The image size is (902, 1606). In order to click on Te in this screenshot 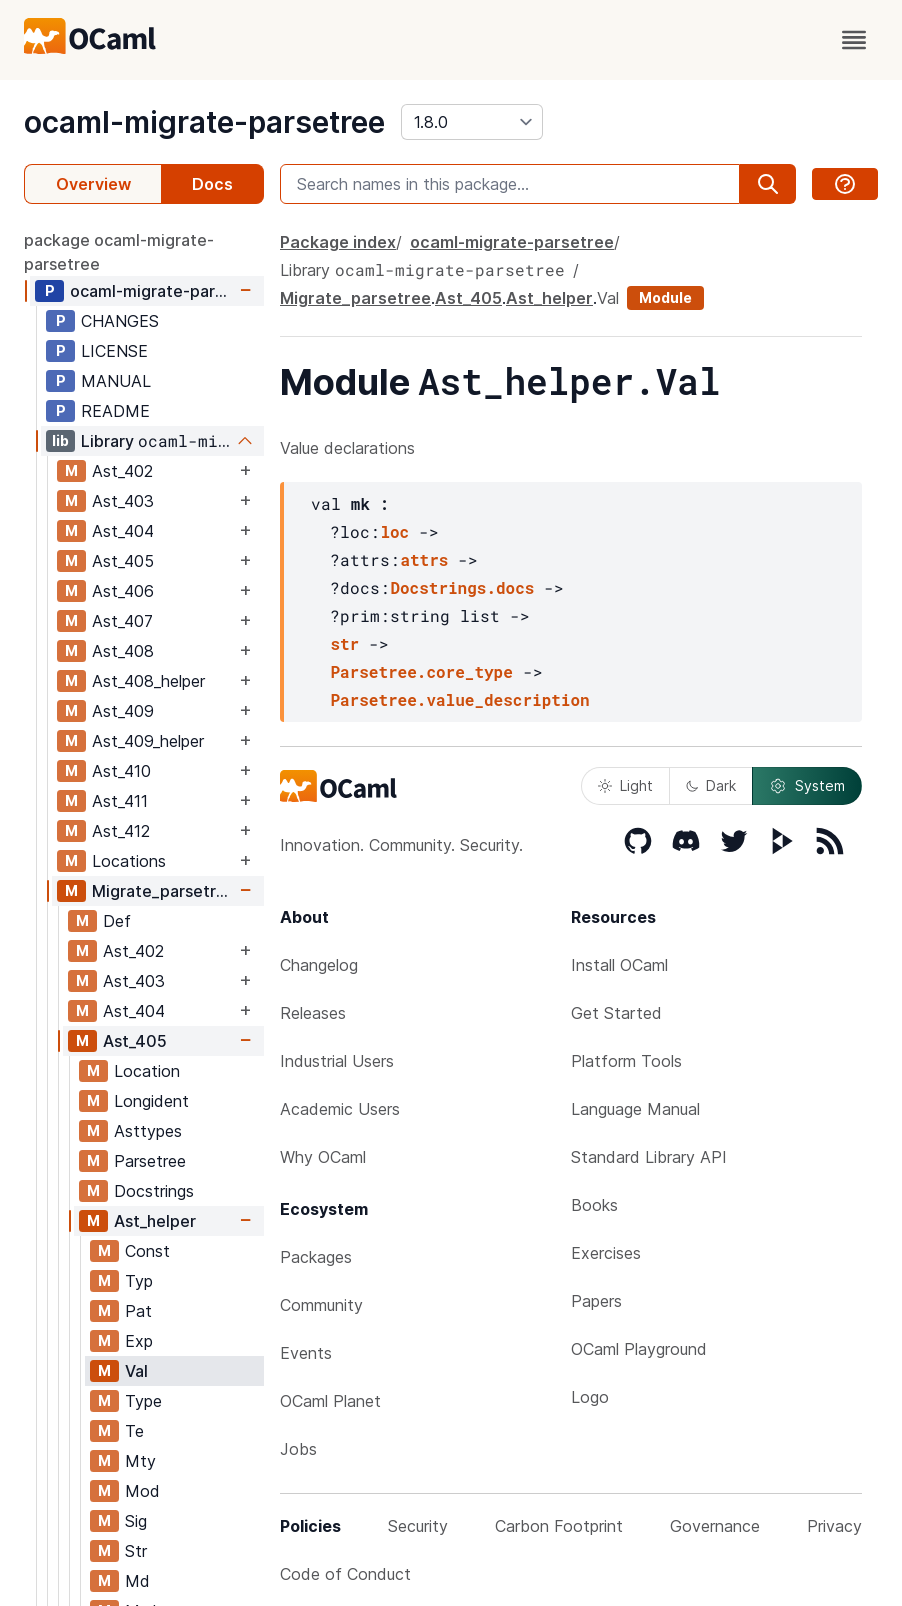, I will do `click(134, 1431)`.